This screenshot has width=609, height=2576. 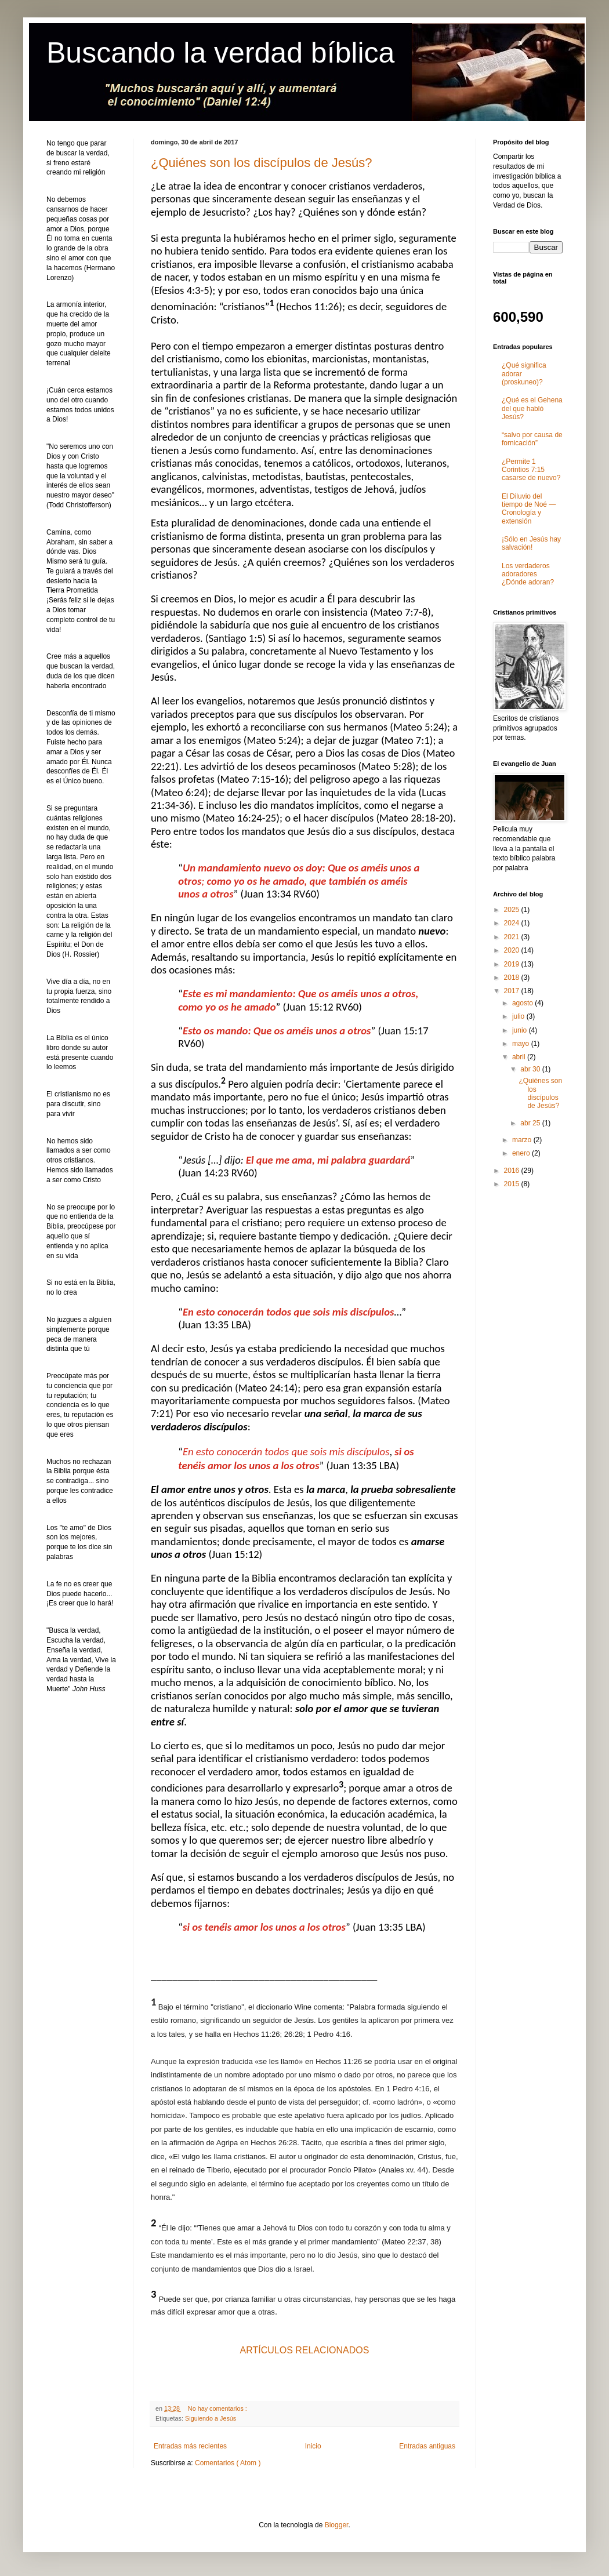 What do you see at coordinates (512, 1171) in the screenshot?
I see `2016` at bounding box center [512, 1171].